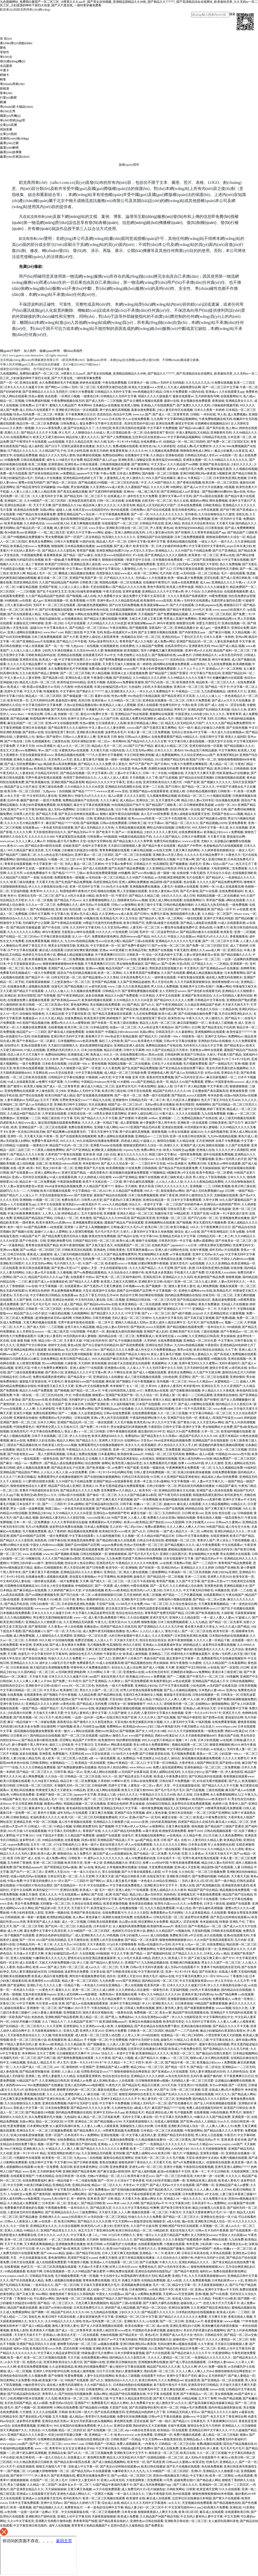  I want to click on 黄瓜视频在线观看网址, so click(150, 1835).